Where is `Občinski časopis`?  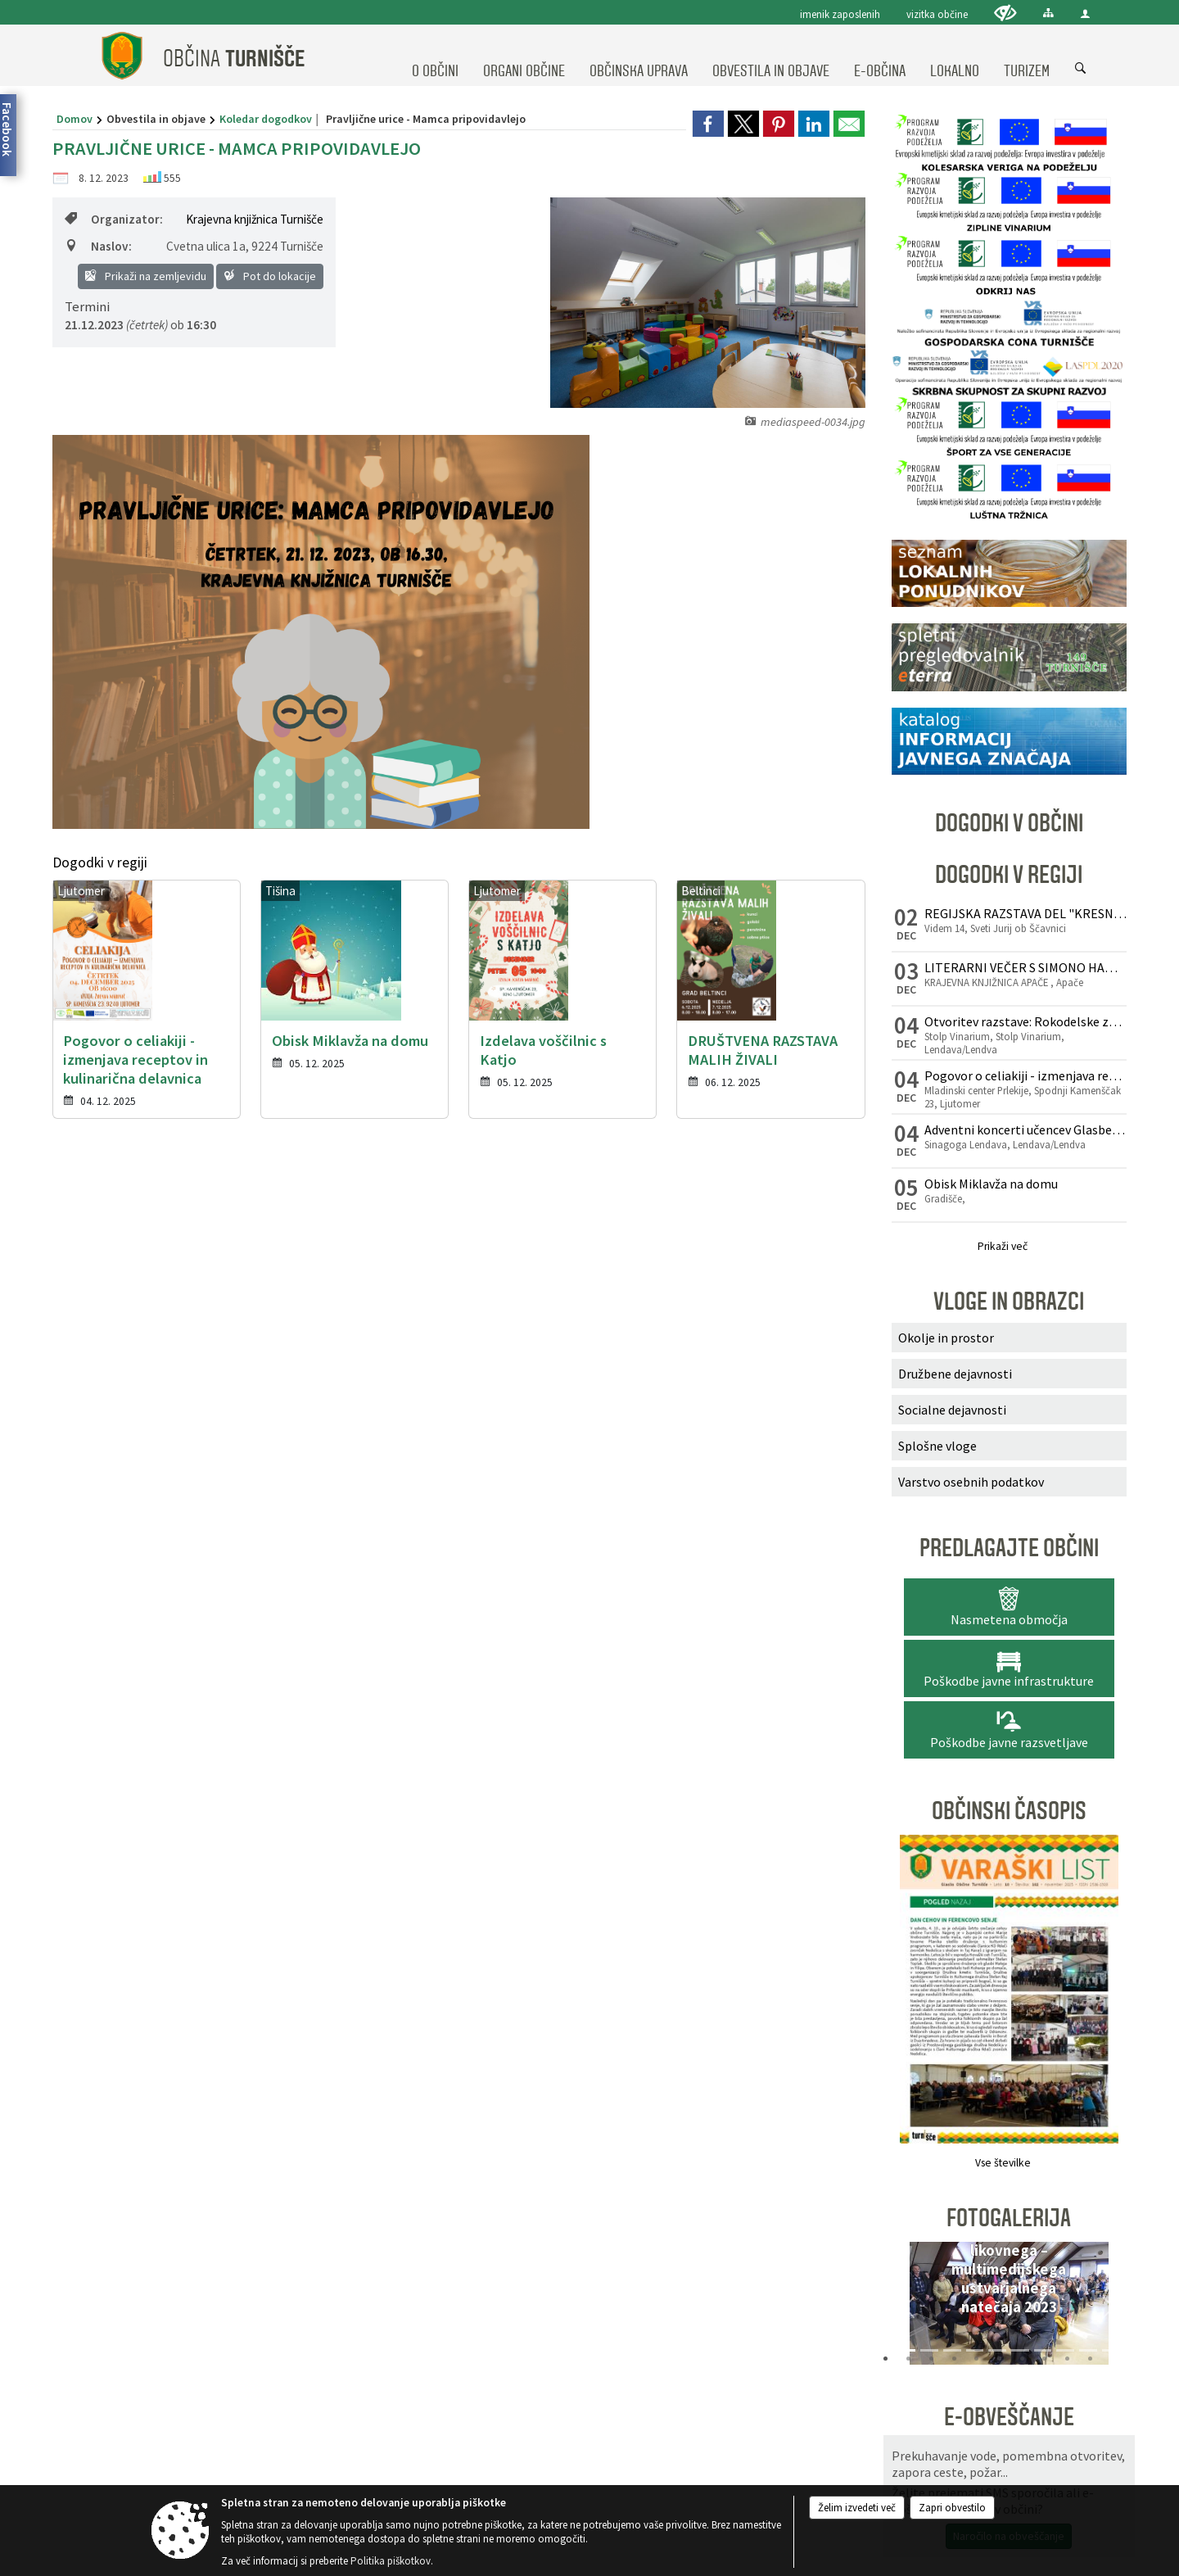 Občinski časopis is located at coordinates (1009, 1811).